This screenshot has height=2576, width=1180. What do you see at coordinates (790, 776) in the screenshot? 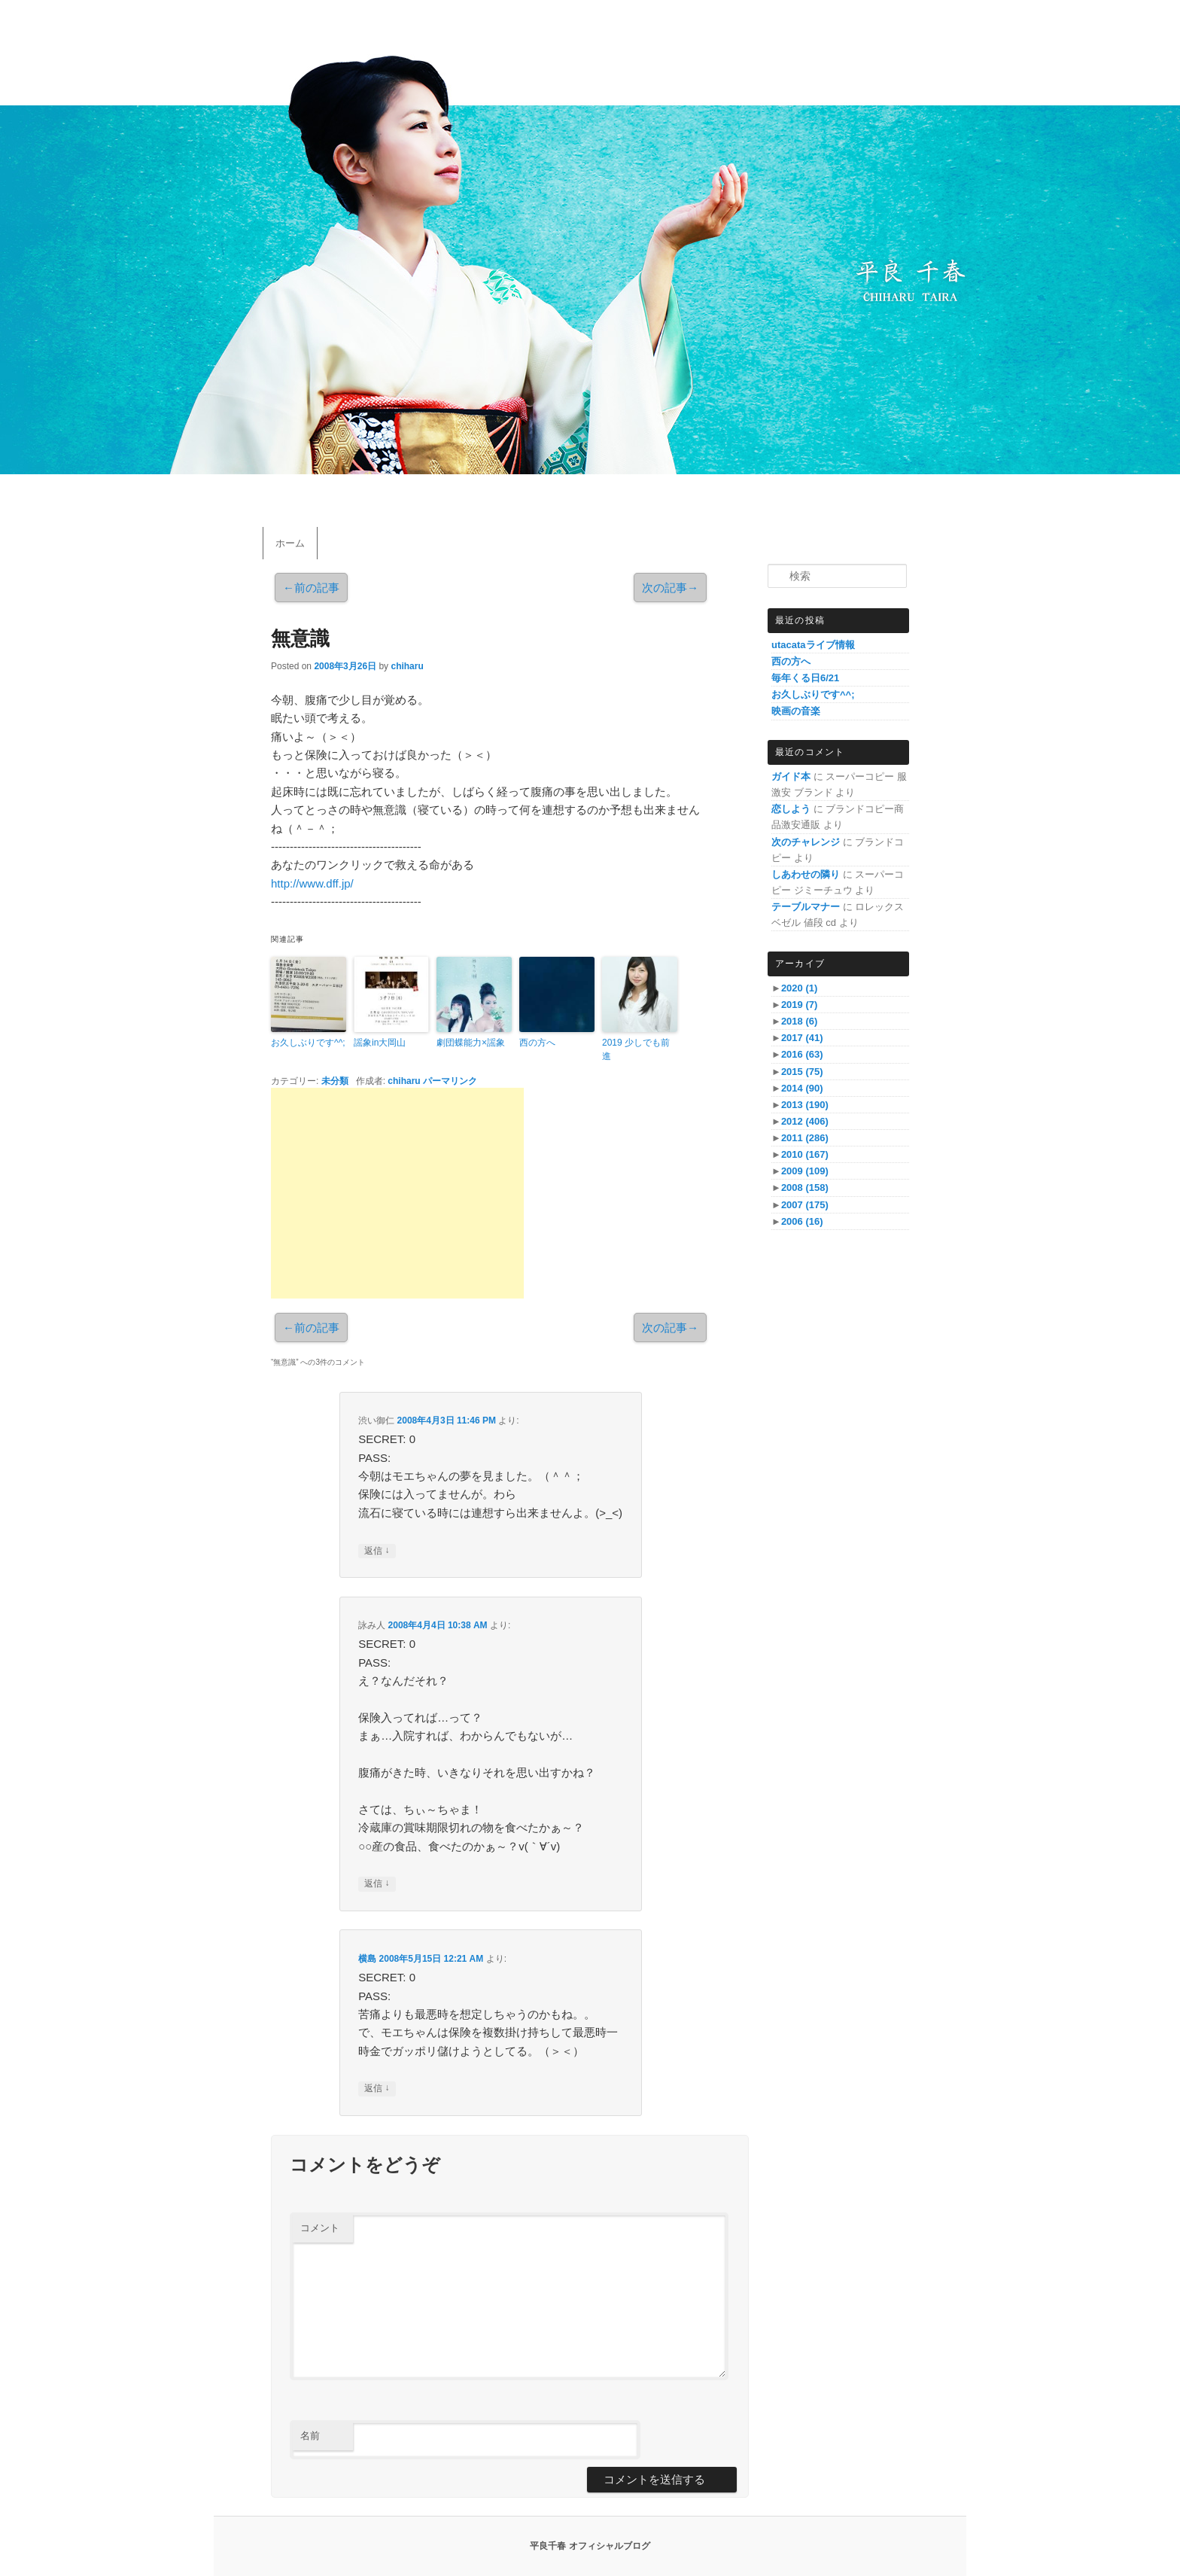
I see `ガイド本` at bounding box center [790, 776].